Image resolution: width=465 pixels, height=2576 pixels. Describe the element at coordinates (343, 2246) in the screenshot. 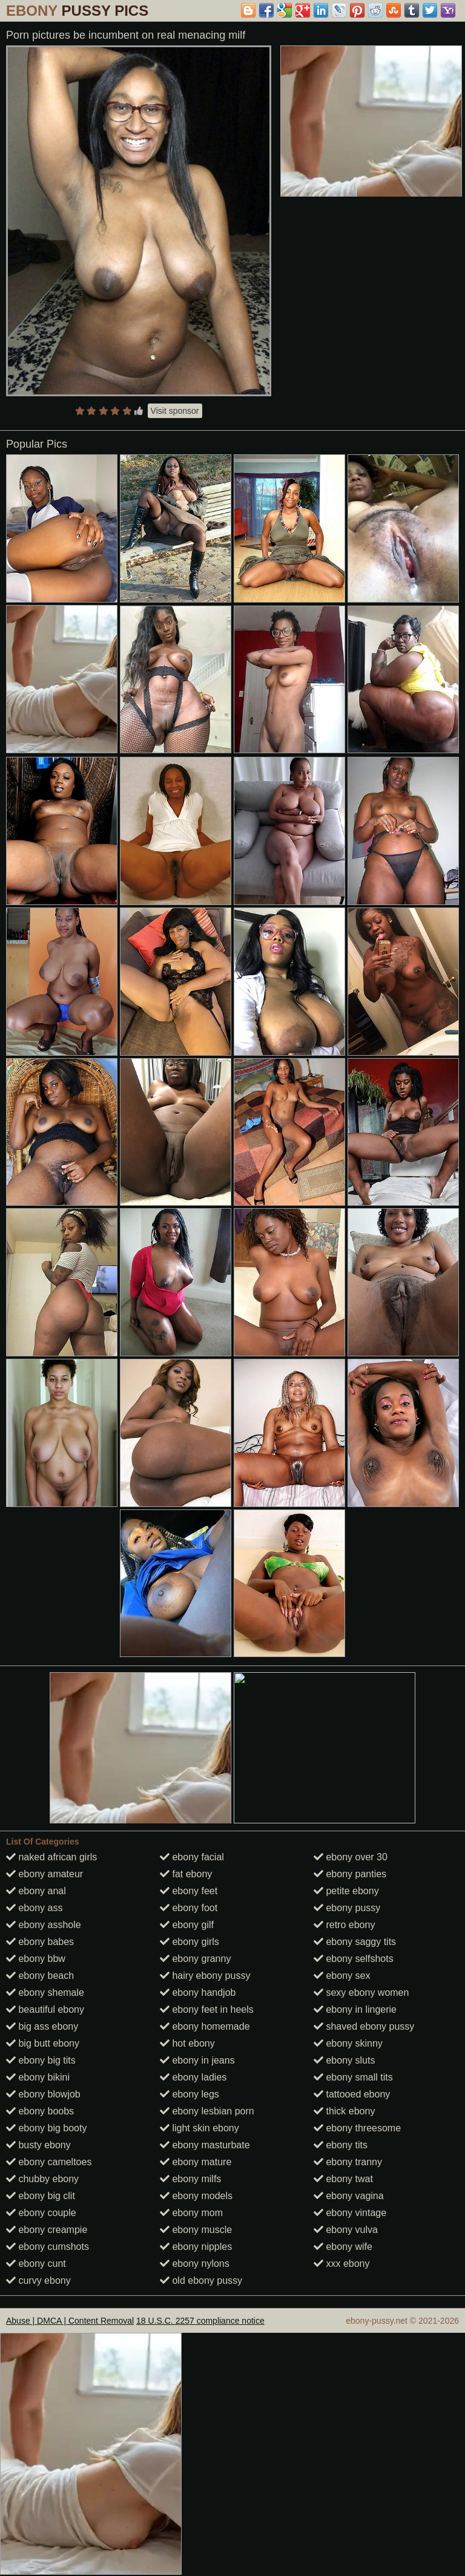

I see `ebony wife` at that location.